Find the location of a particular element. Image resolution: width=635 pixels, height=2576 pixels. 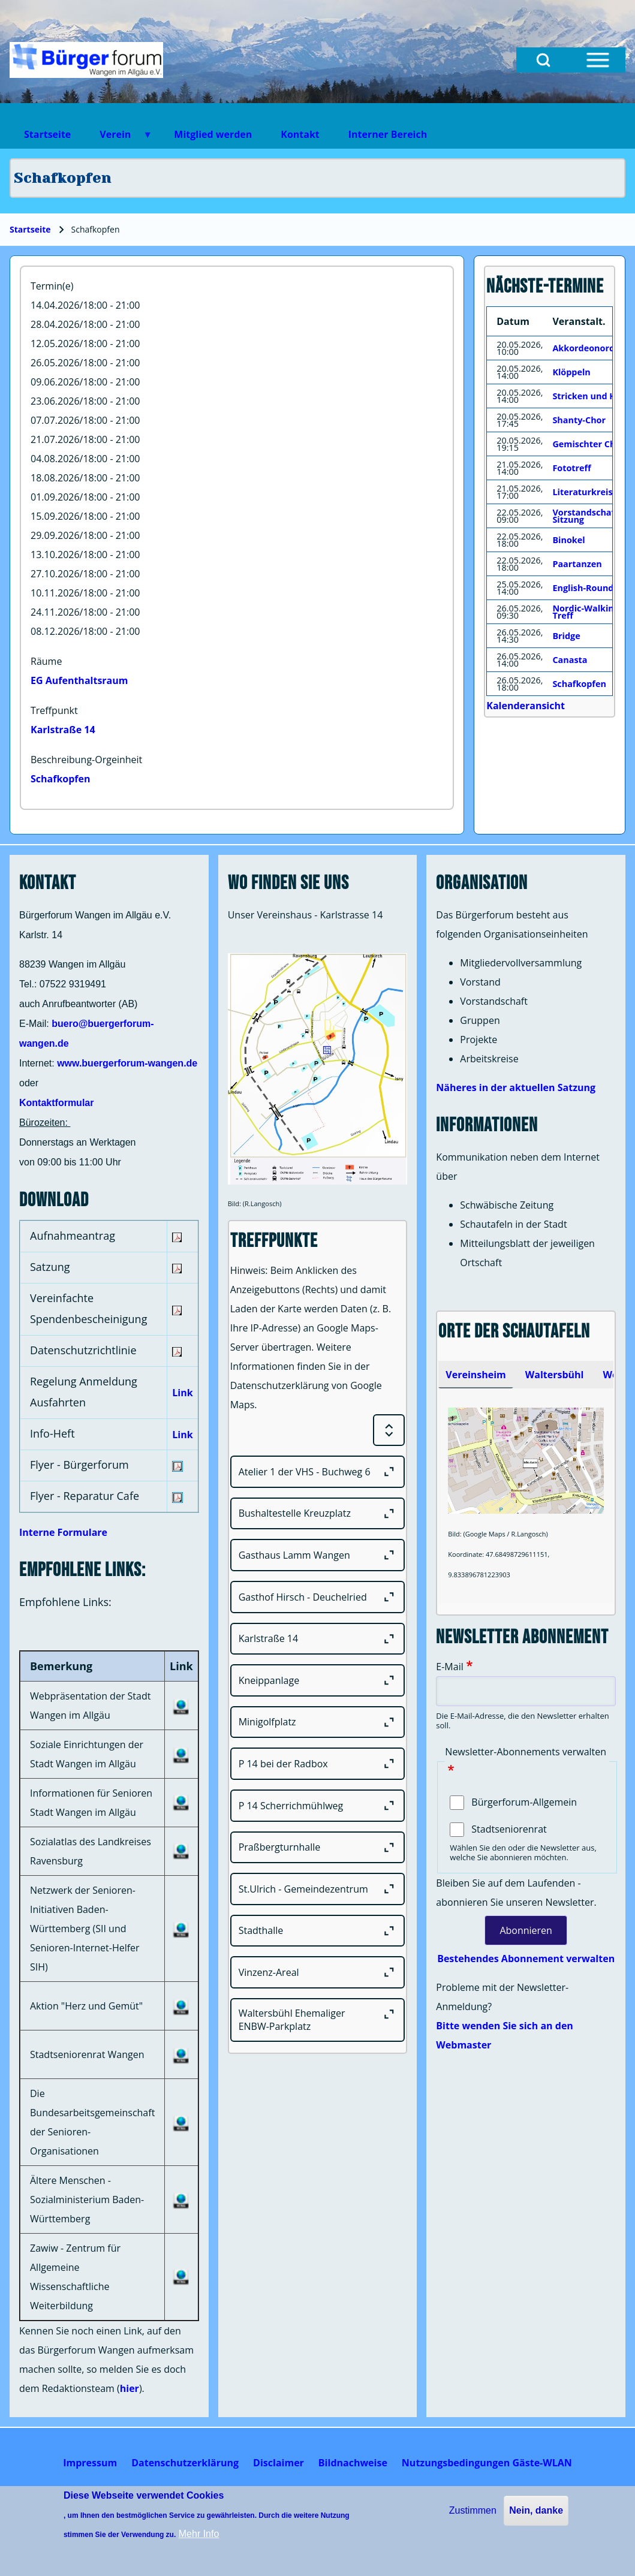

Näheres in der aktuellen Satzung is located at coordinates (515, 1087).